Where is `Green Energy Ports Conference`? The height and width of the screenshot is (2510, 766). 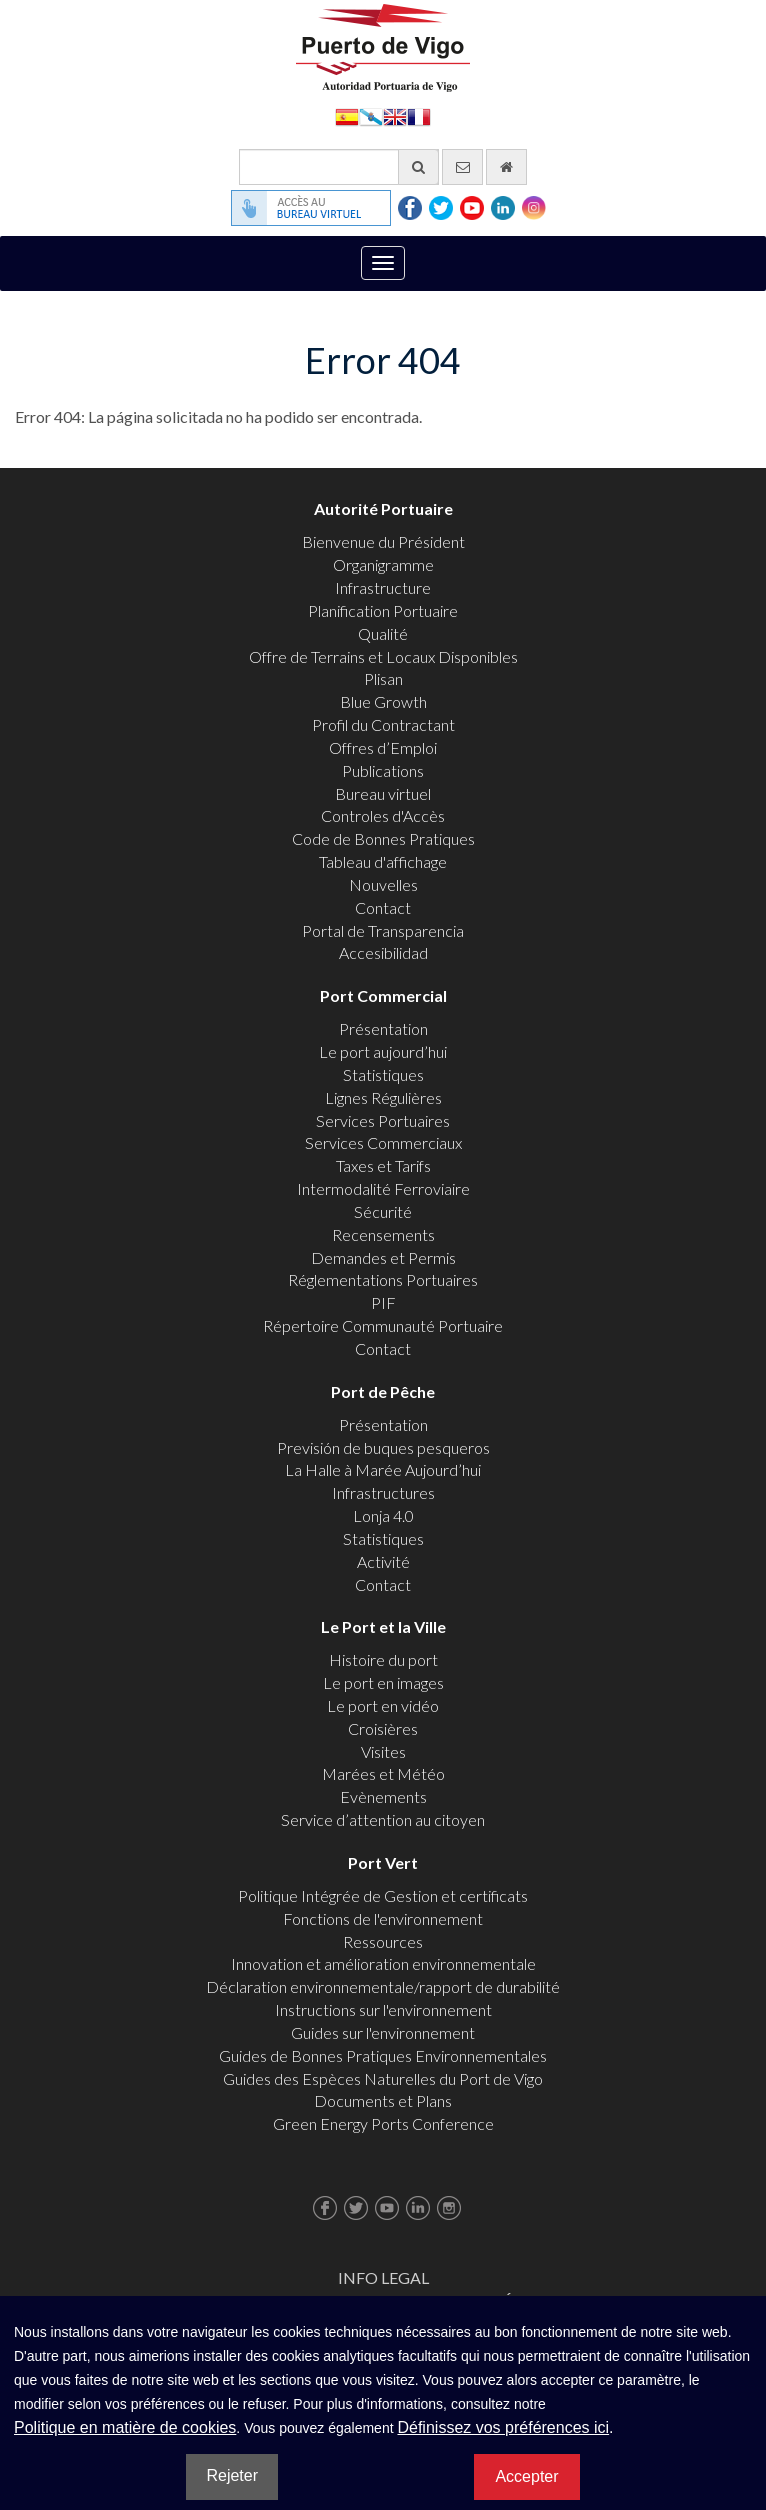
Green Energy Ports Conference is located at coordinates (383, 2123).